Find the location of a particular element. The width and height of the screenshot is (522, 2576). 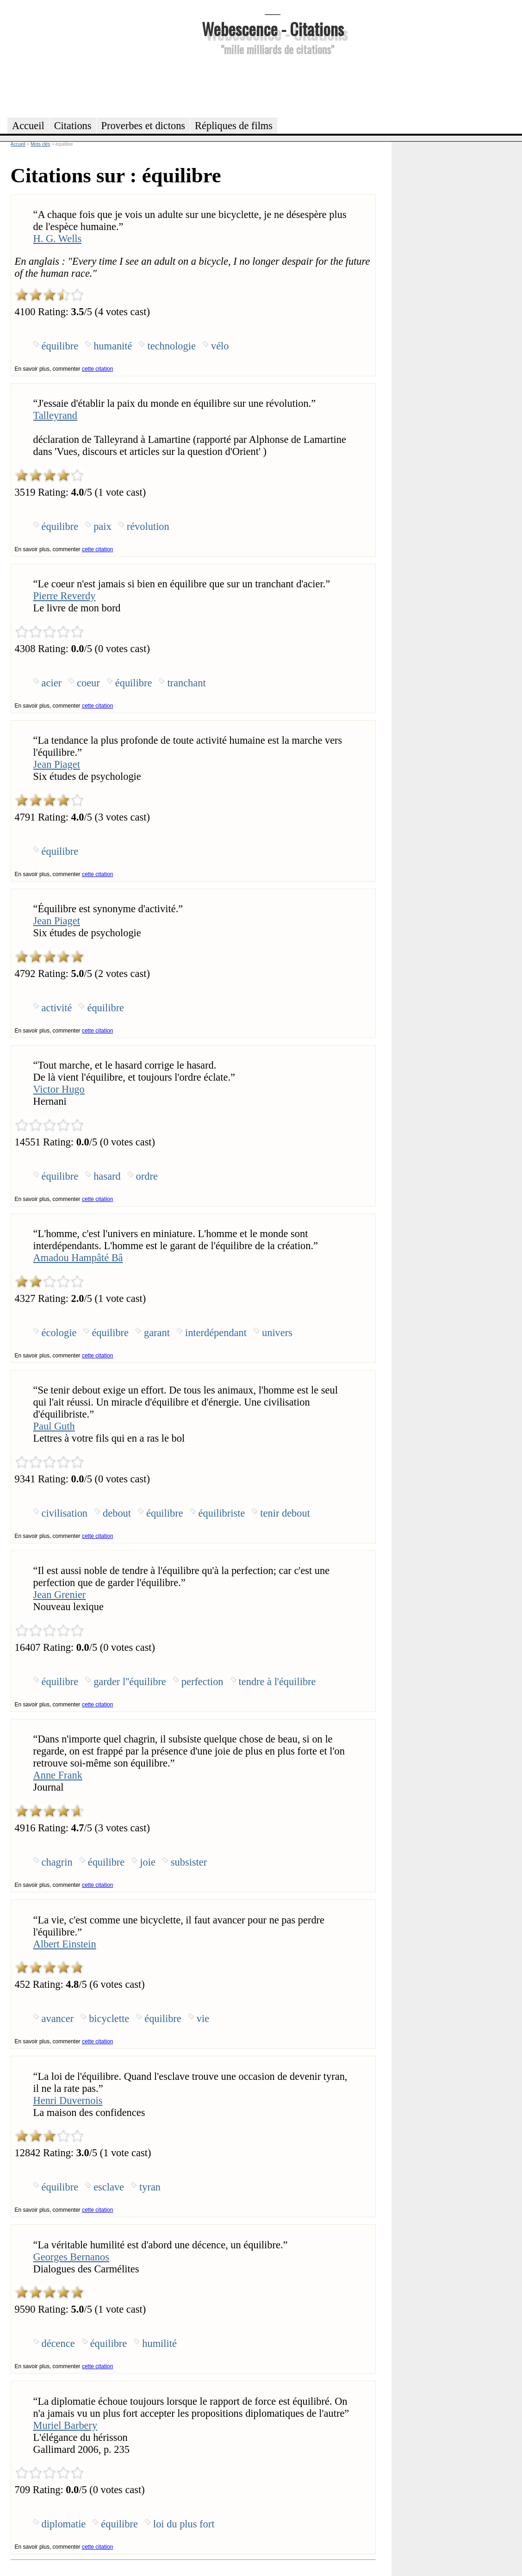

vie is located at coordinates (203, 2018).